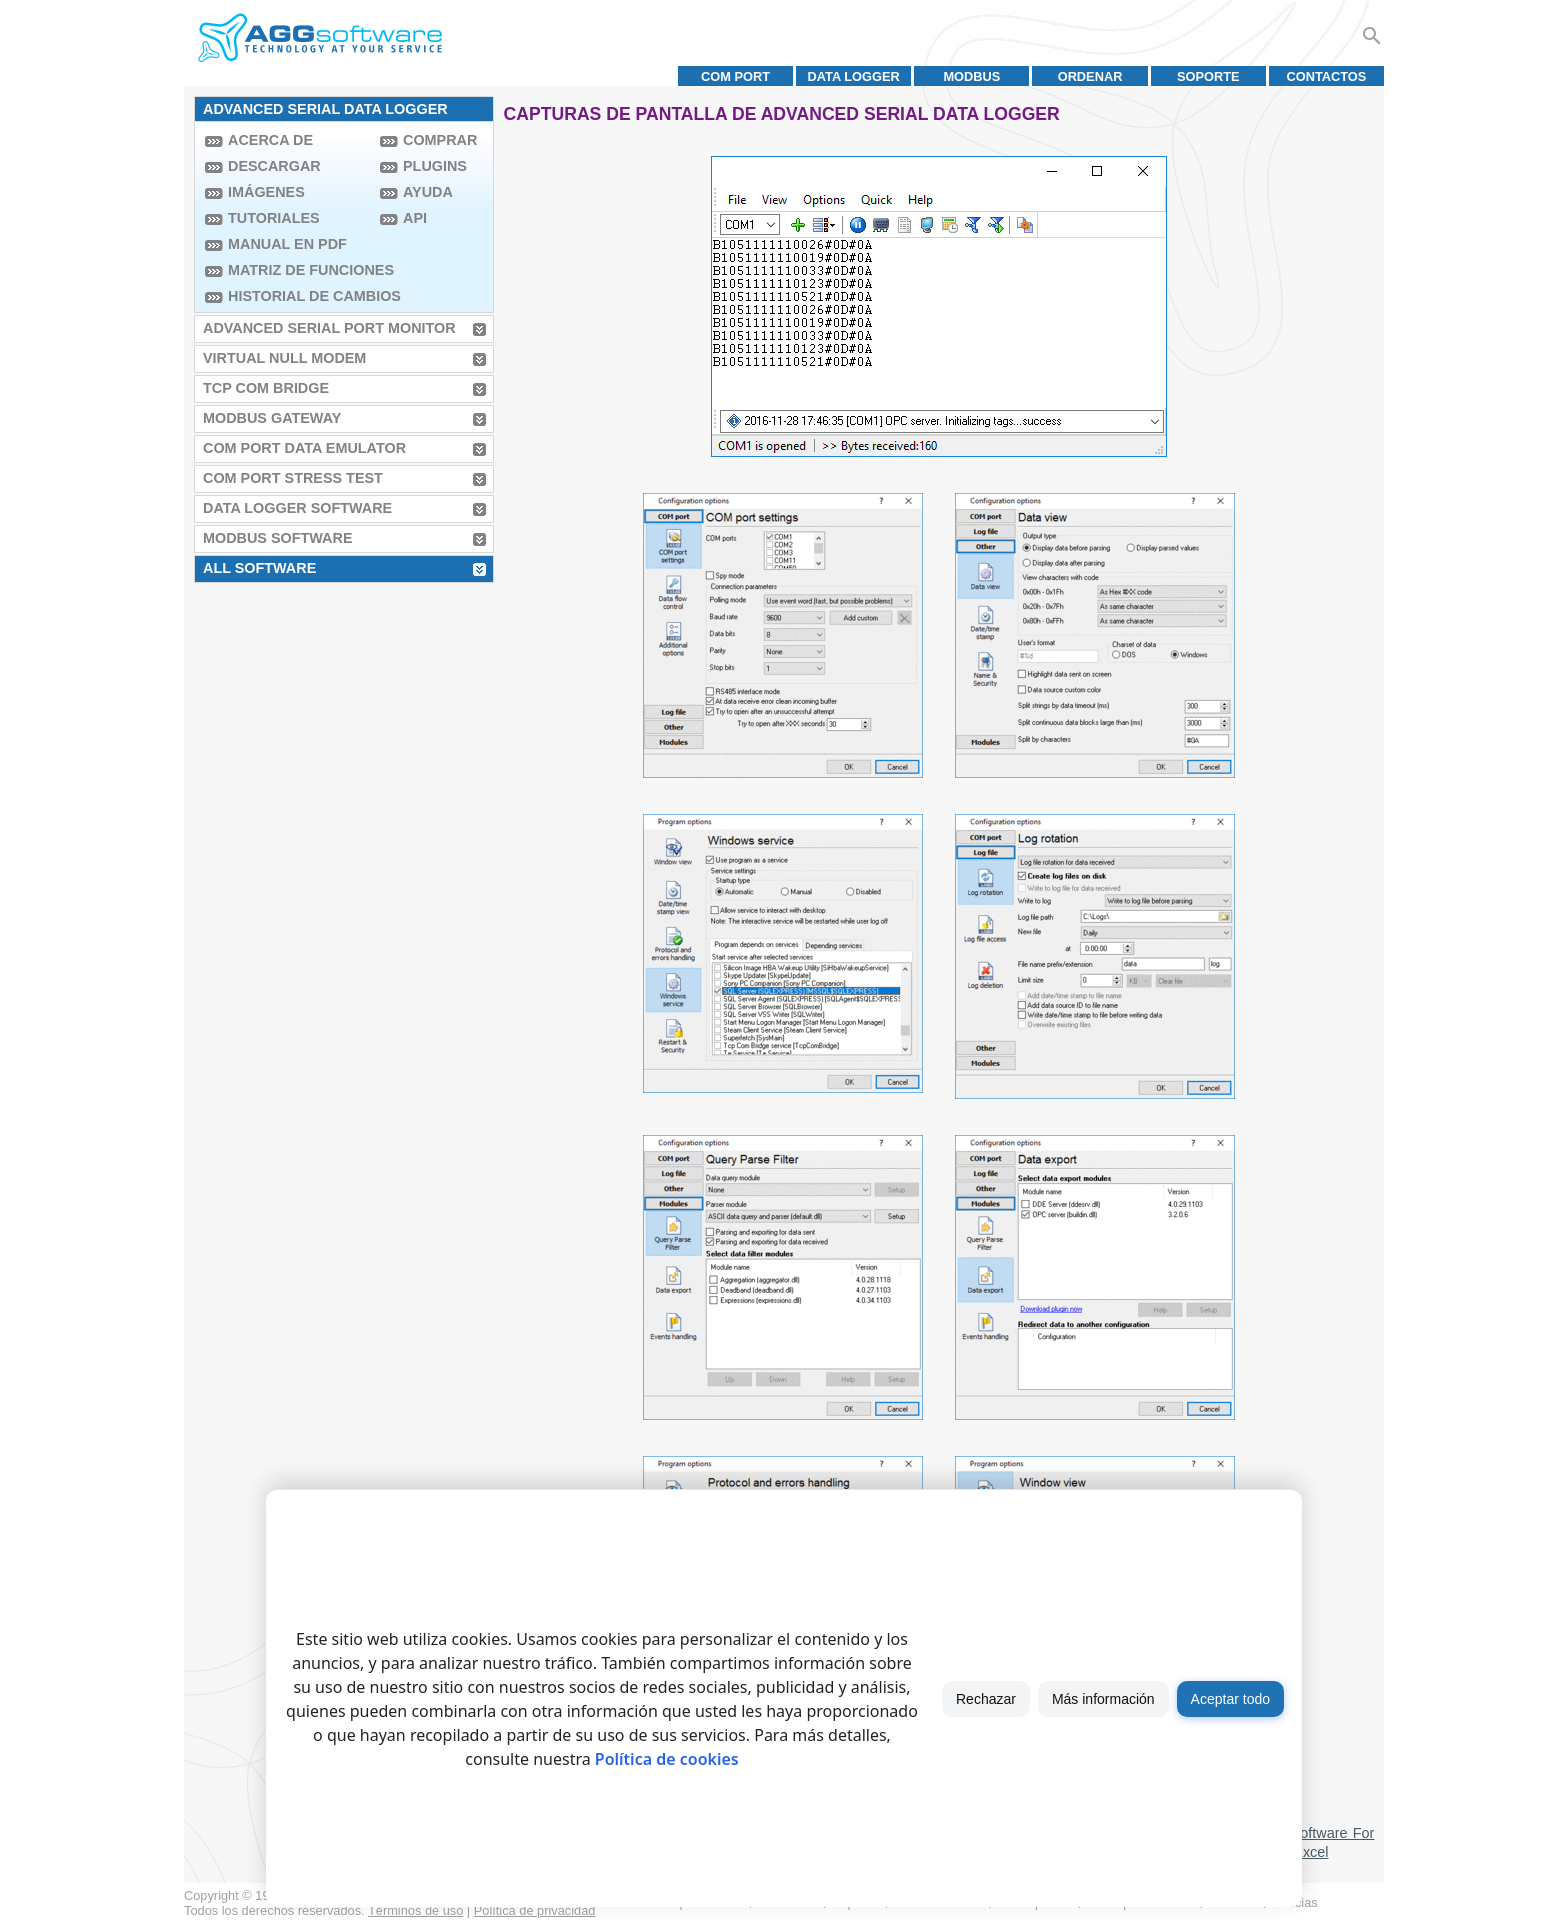 The width and height of the screenshot is (1568, 1923). I want to click on Manual en PDF, so click(287, 244).